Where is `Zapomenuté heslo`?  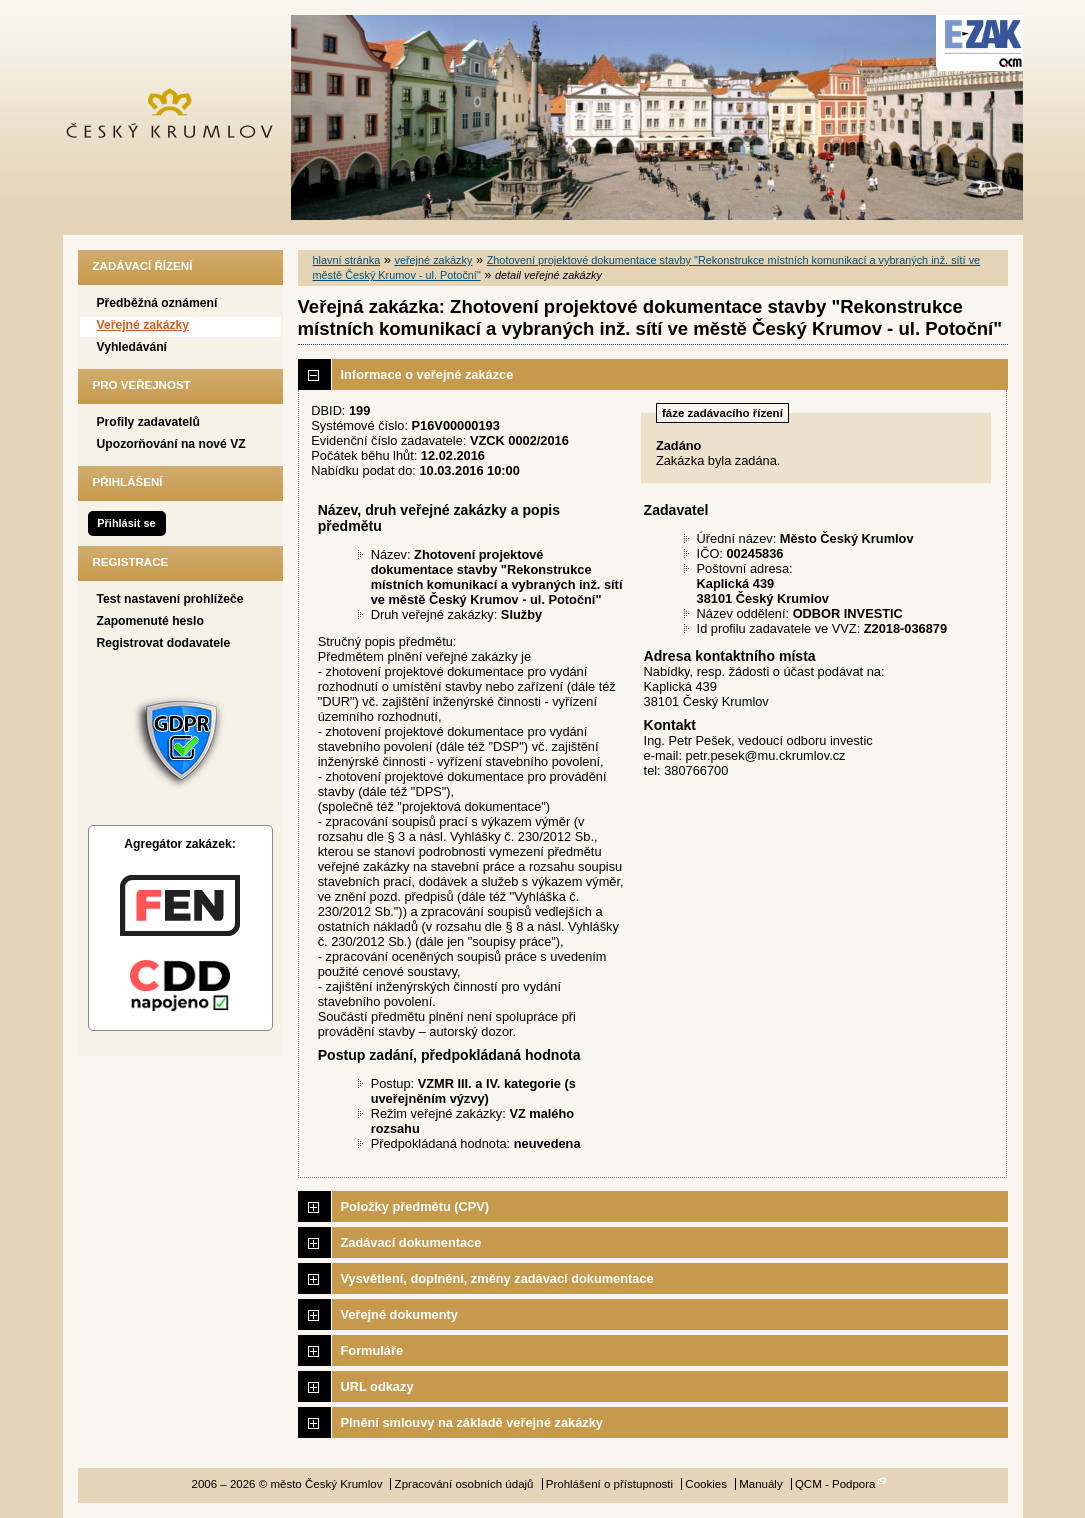
Zapomenuté heslo is located at coordinates (150, 621).